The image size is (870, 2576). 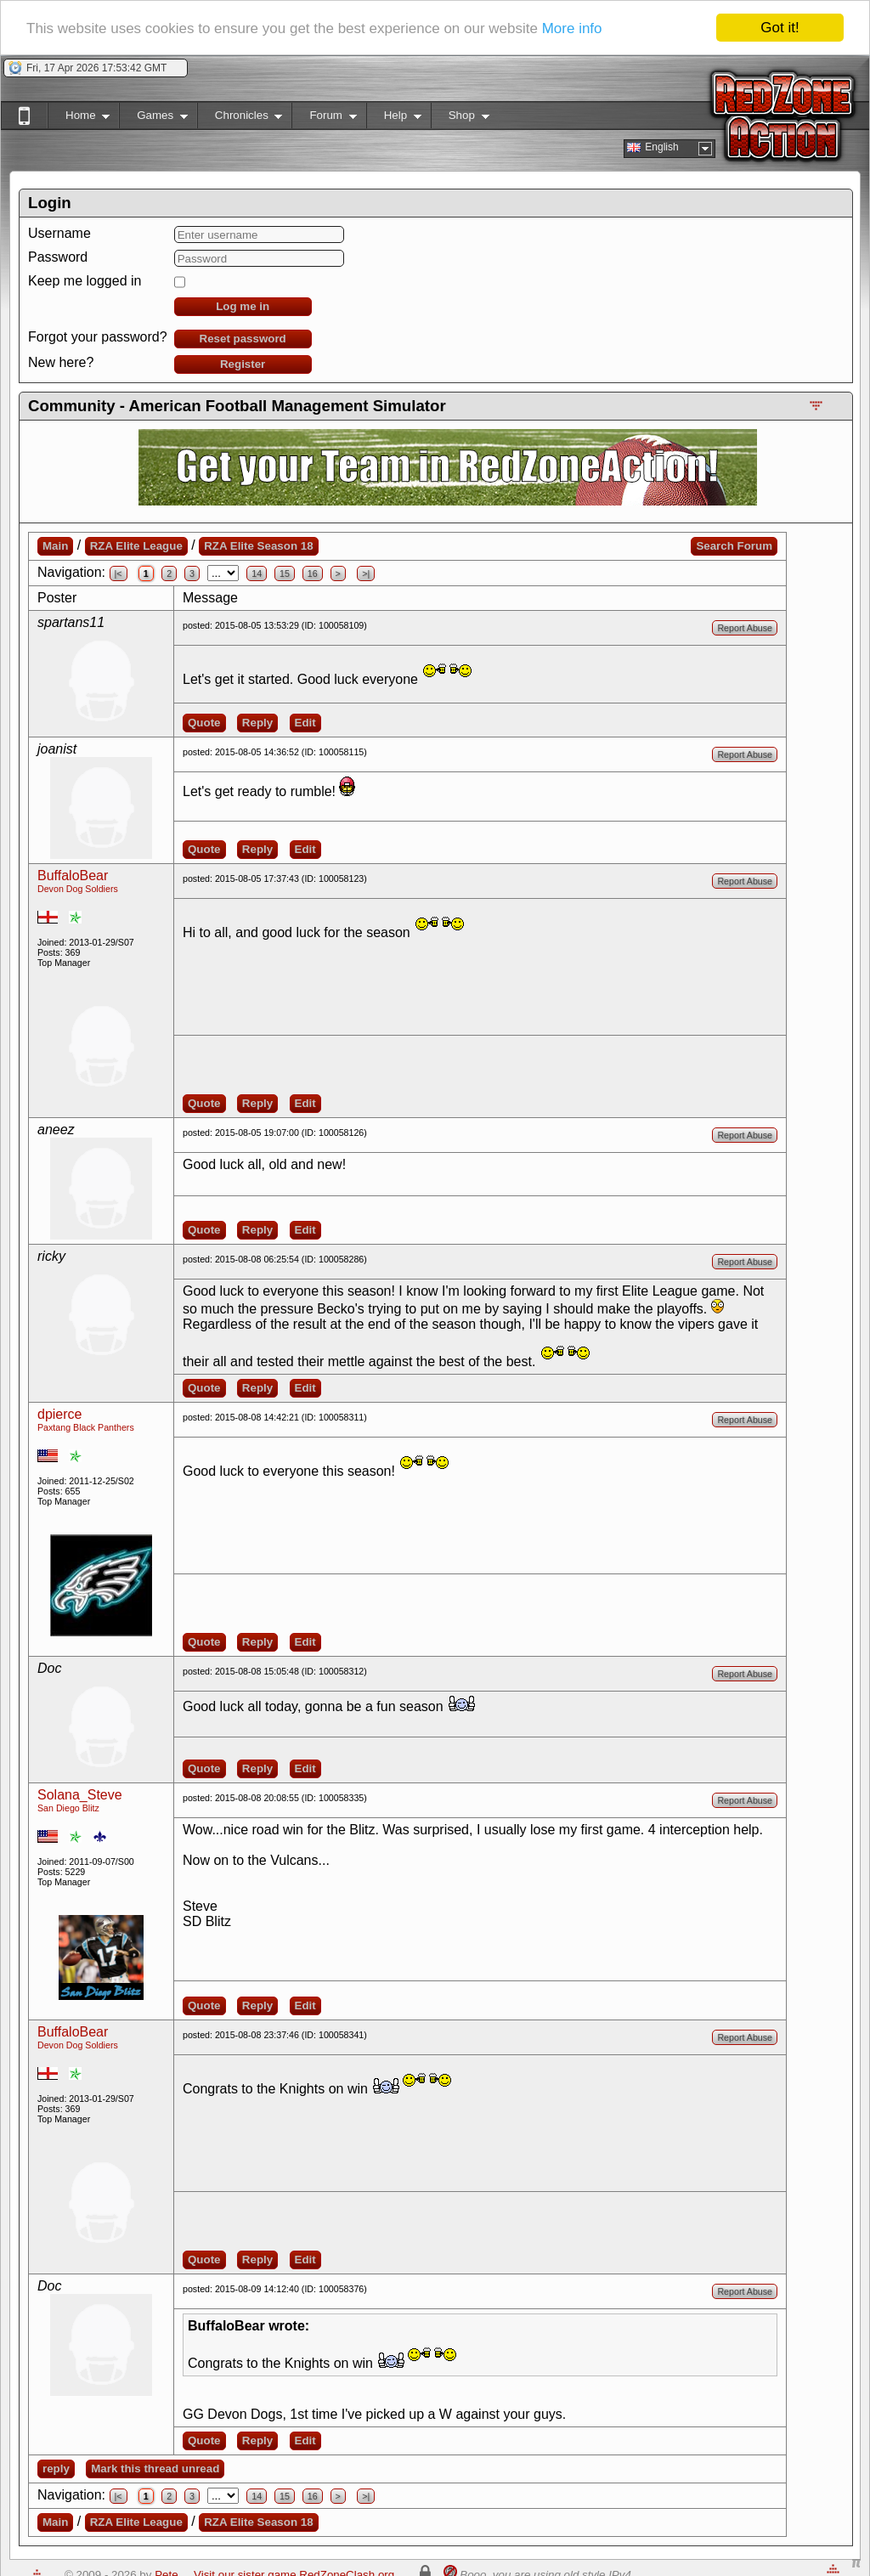 What do you see at coordinates (79, 1795) in the screenshot?
I see `Solana_Steve` at bounding box center [79, 1795].